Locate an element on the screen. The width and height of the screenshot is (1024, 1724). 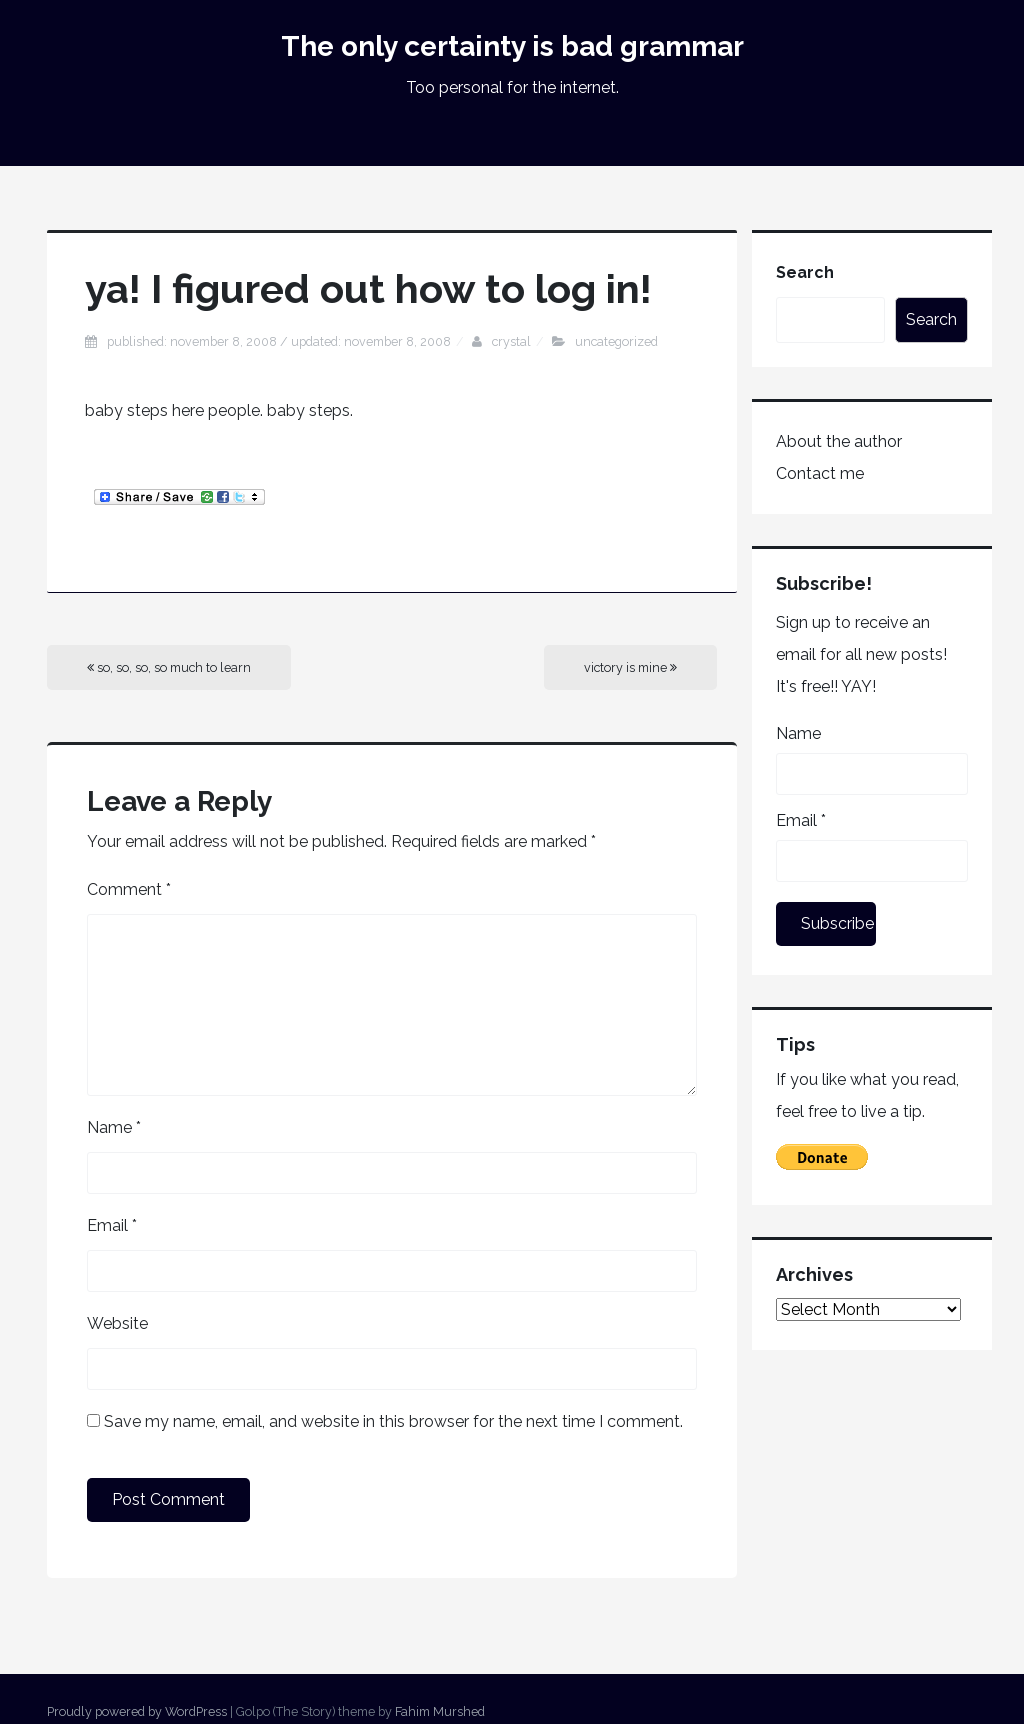
Save my name, email, and website in this browser for the next time I comment. is located at coordinates (393, 1421).